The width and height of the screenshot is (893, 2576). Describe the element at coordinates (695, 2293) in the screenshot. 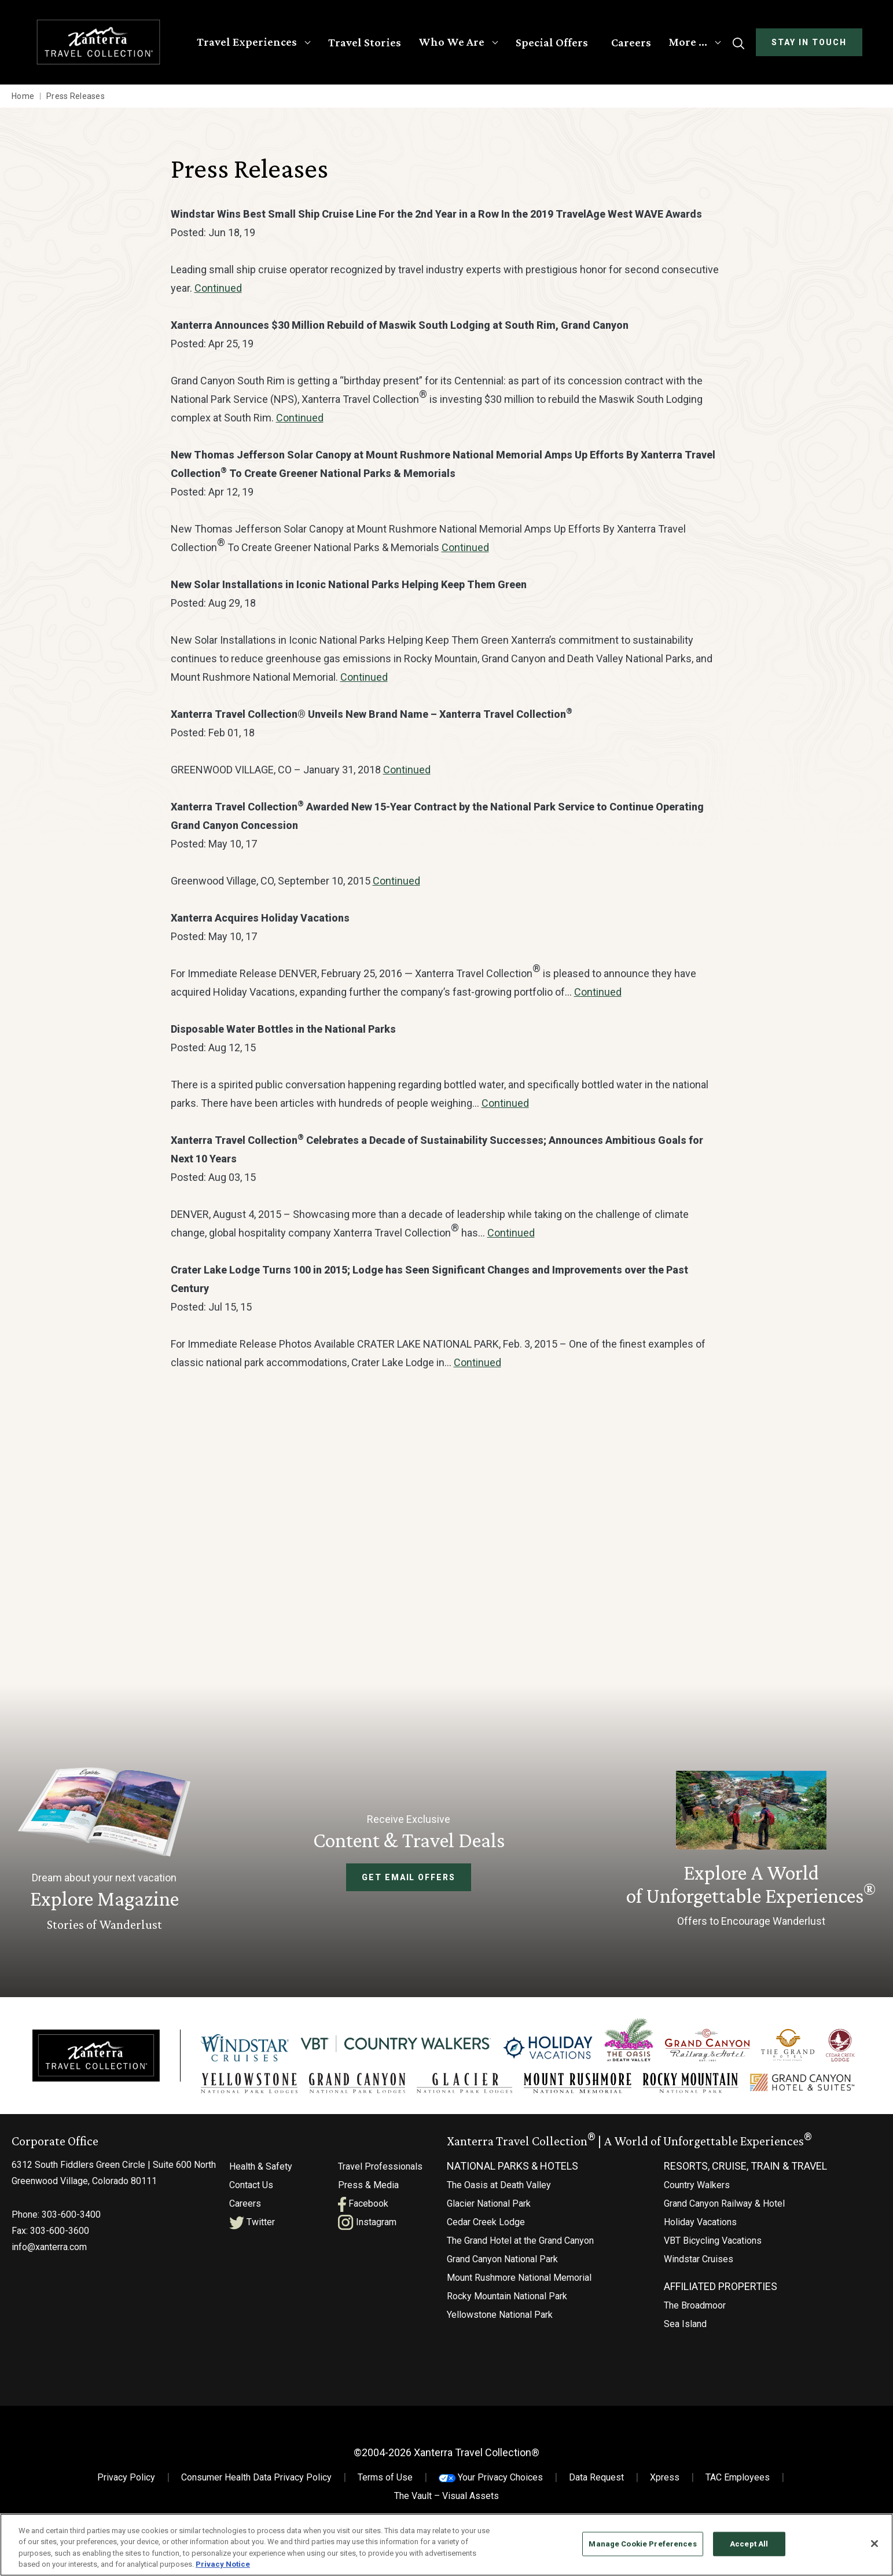

I see `The Broadmoor` at that location.